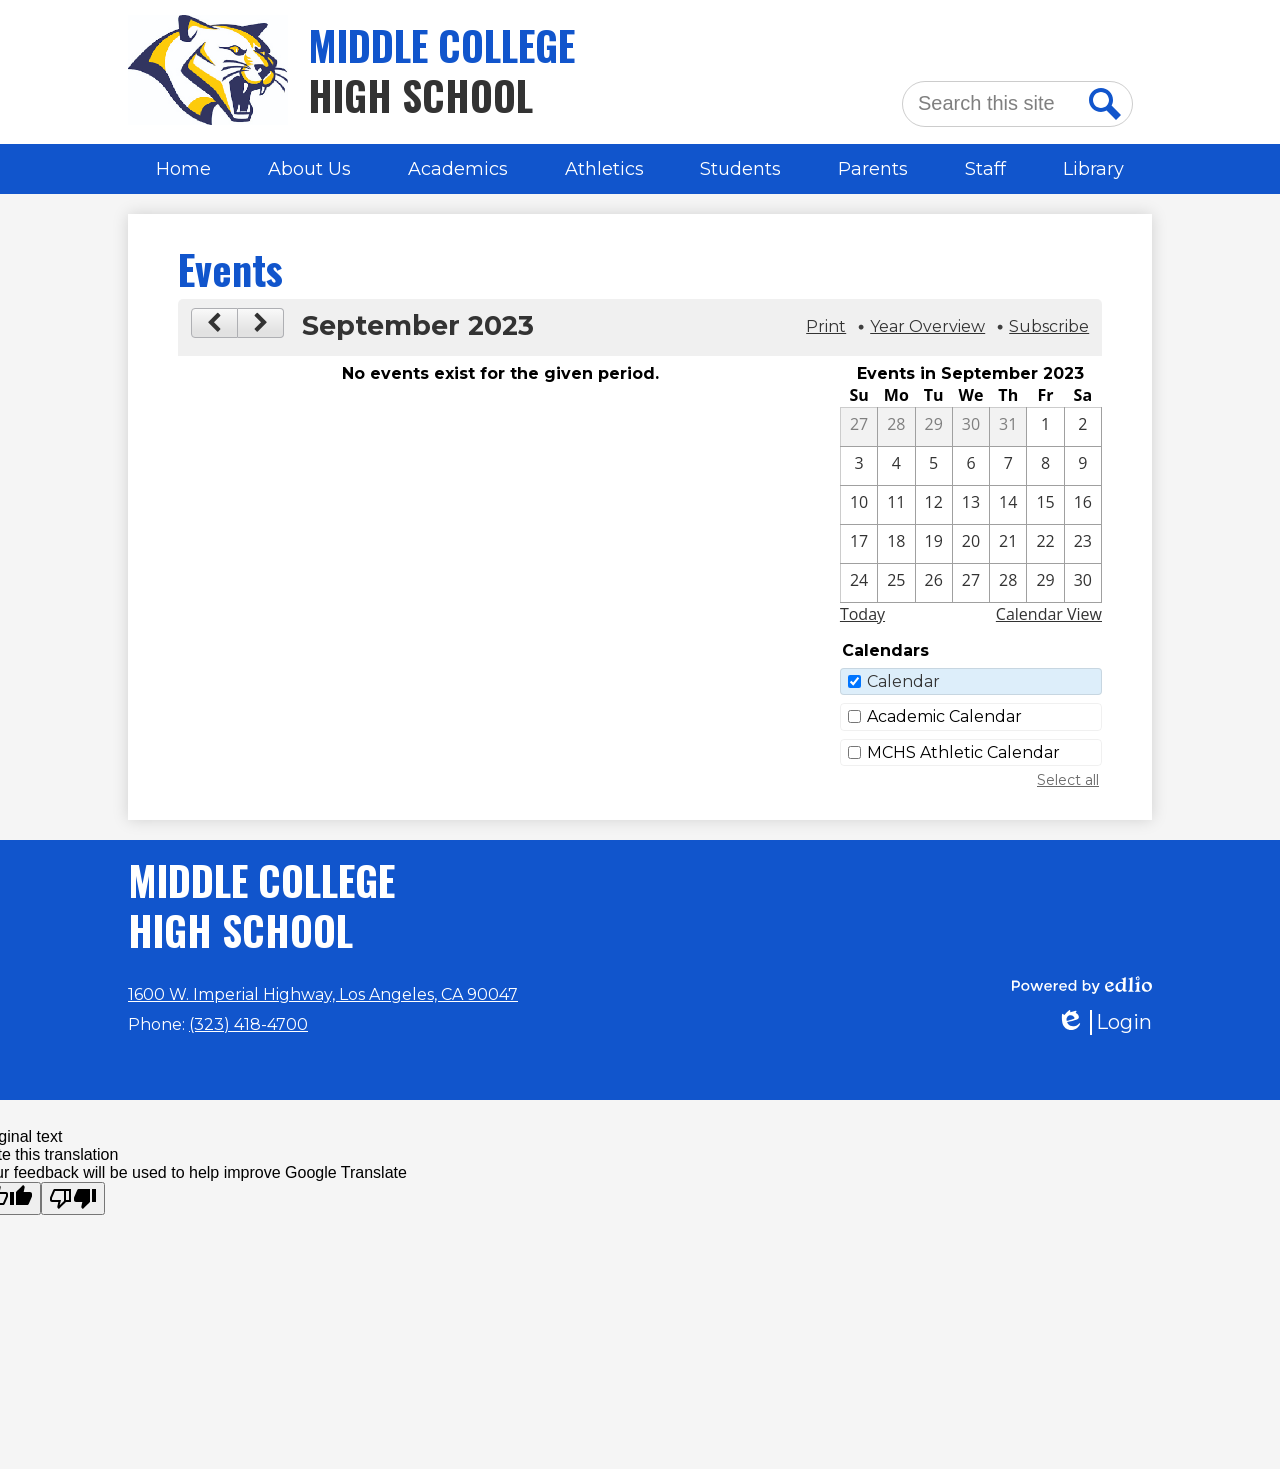  I want to click on Calendar, so click(903, 681).